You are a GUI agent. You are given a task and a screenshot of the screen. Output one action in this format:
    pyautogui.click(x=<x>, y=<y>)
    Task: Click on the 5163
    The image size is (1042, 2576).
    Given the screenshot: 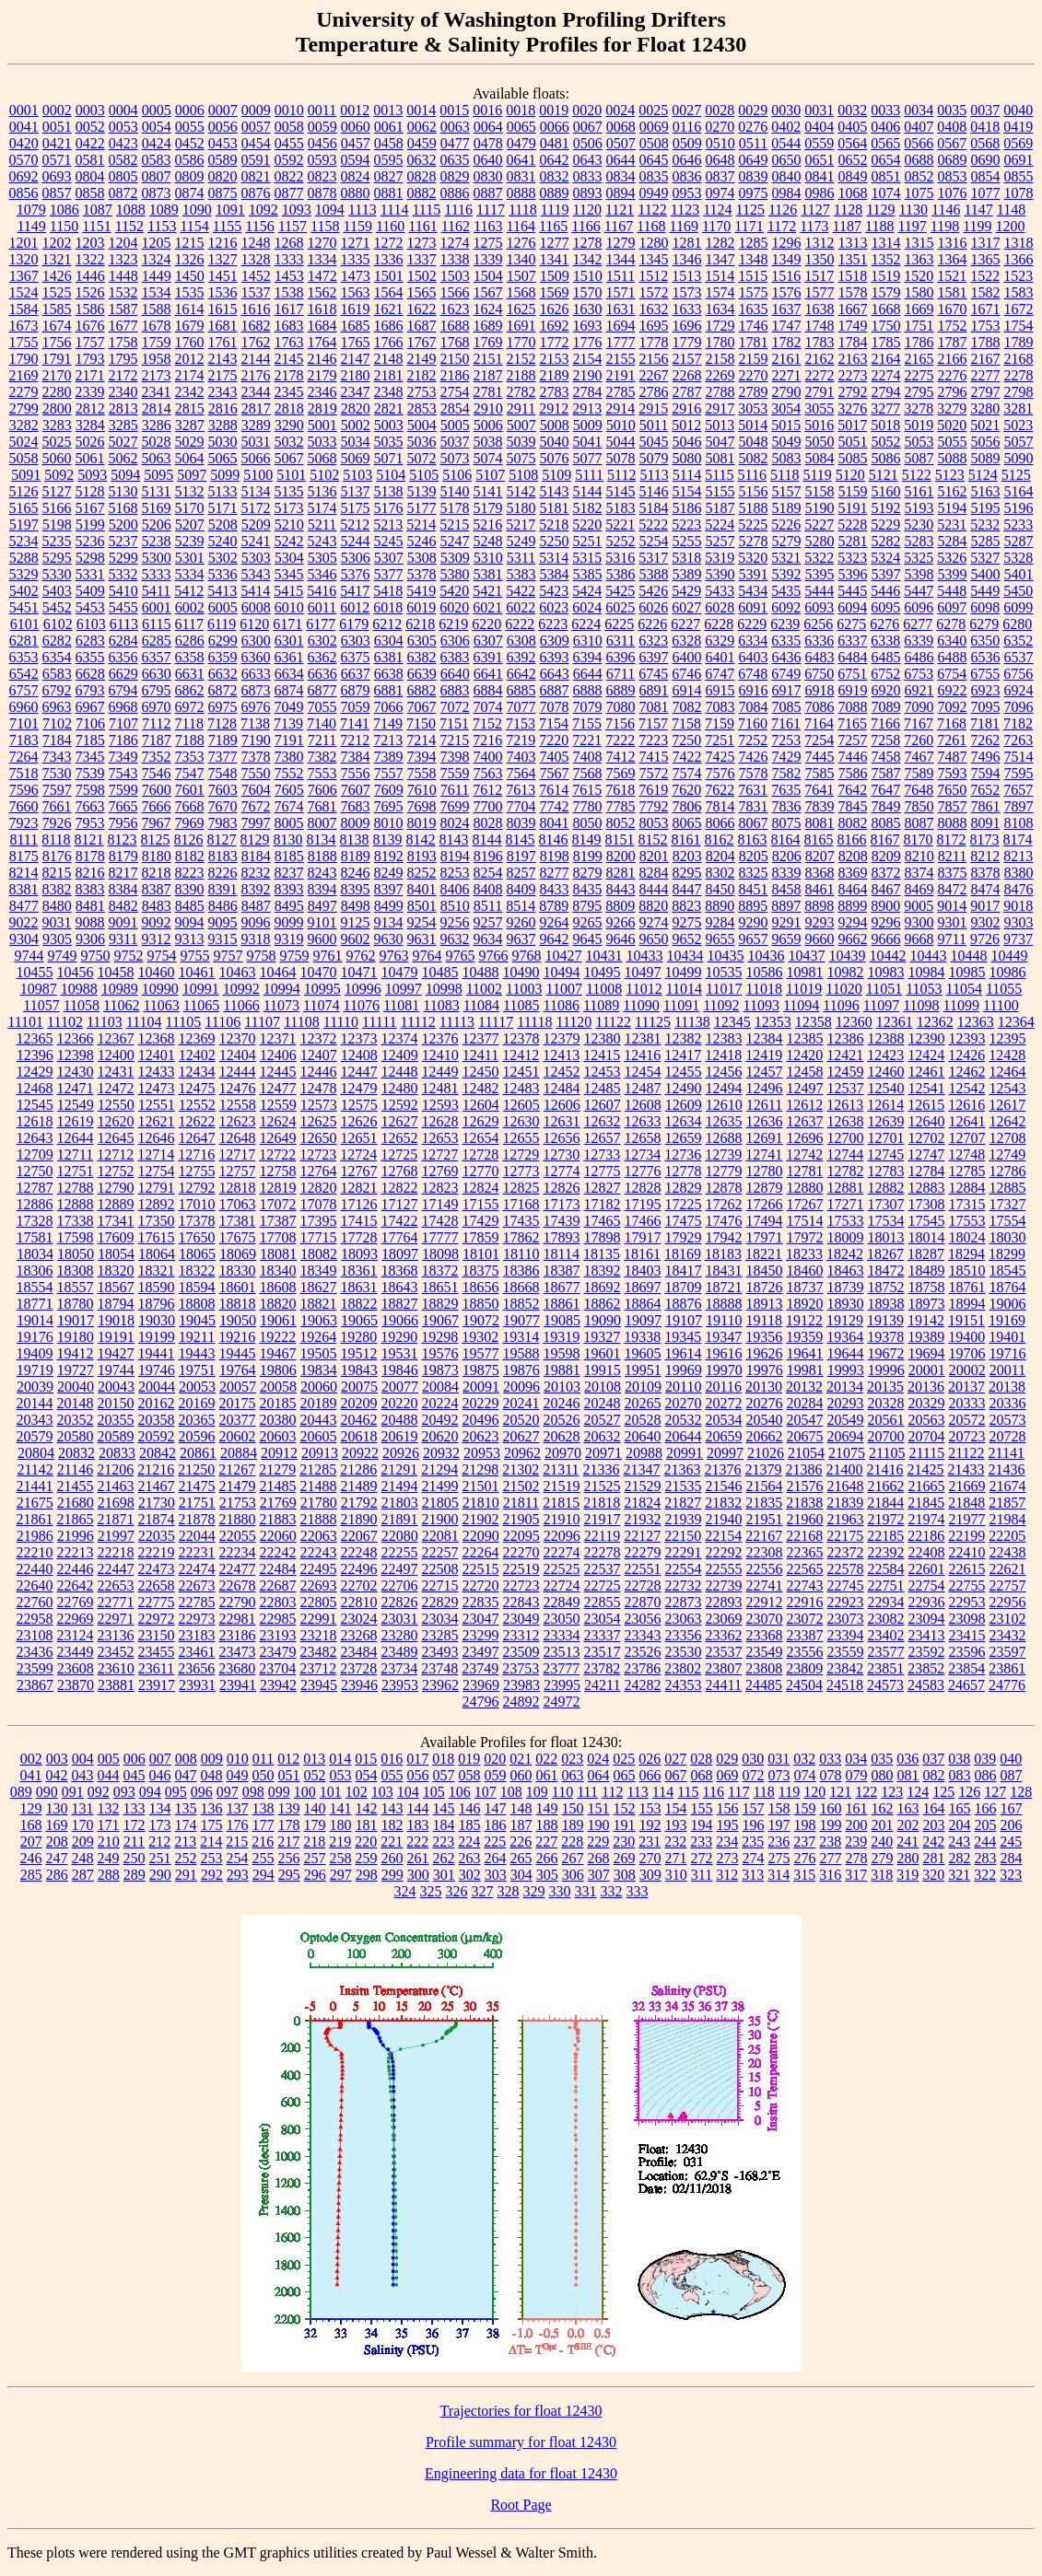 What is the action you would take?
    pyautogui.click(x=986, y=491)
    